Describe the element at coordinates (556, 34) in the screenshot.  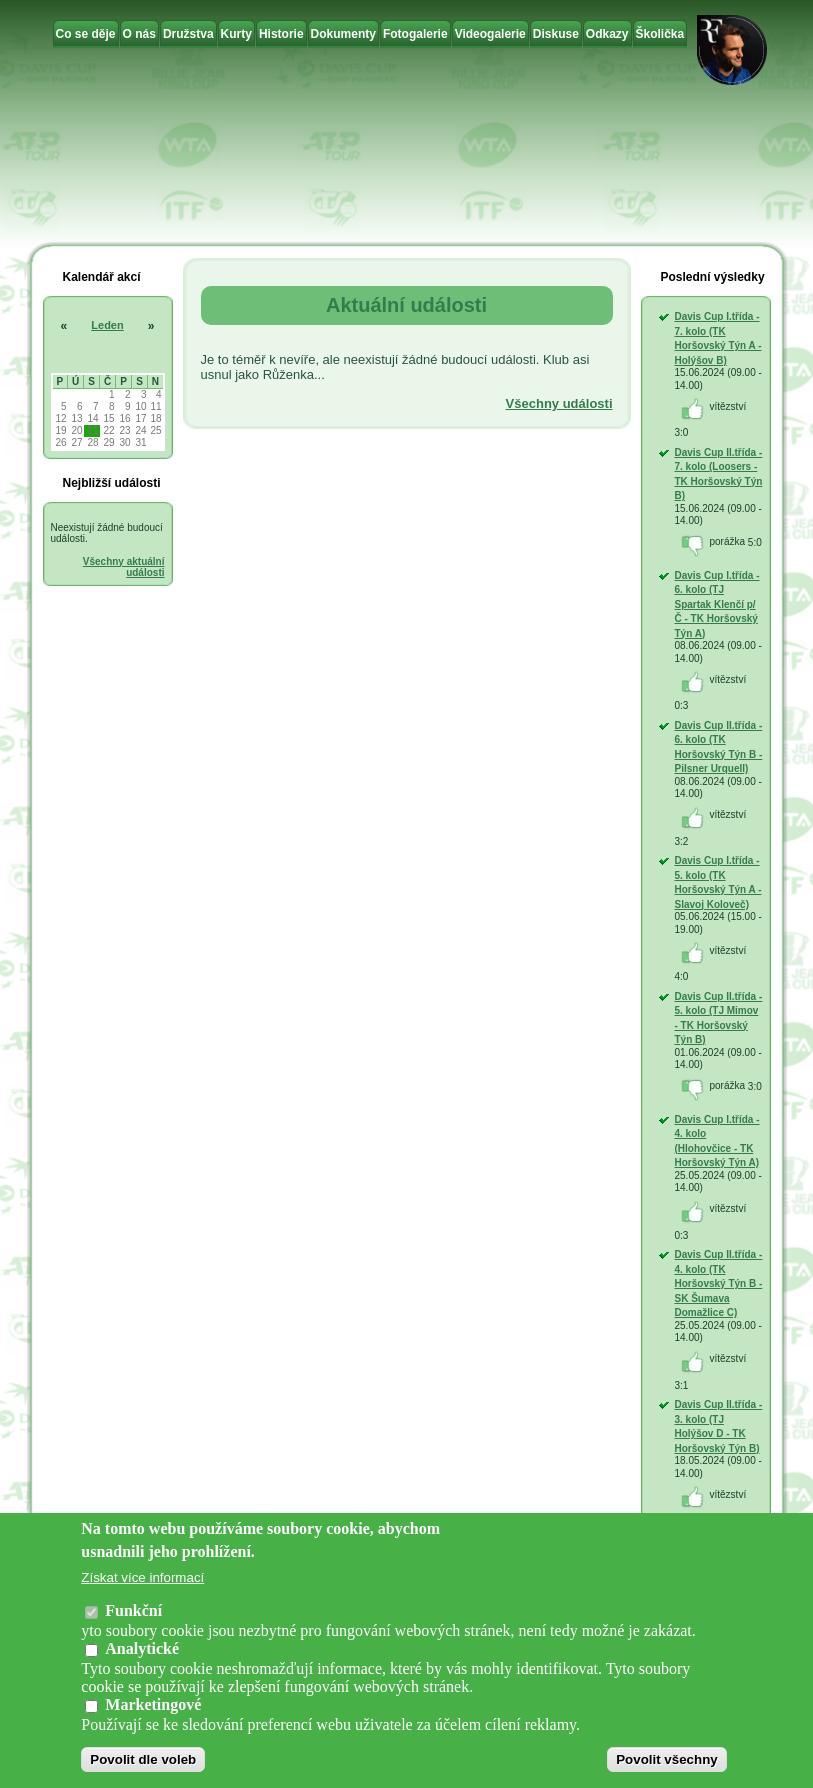
I see `Diskuse` at that location.